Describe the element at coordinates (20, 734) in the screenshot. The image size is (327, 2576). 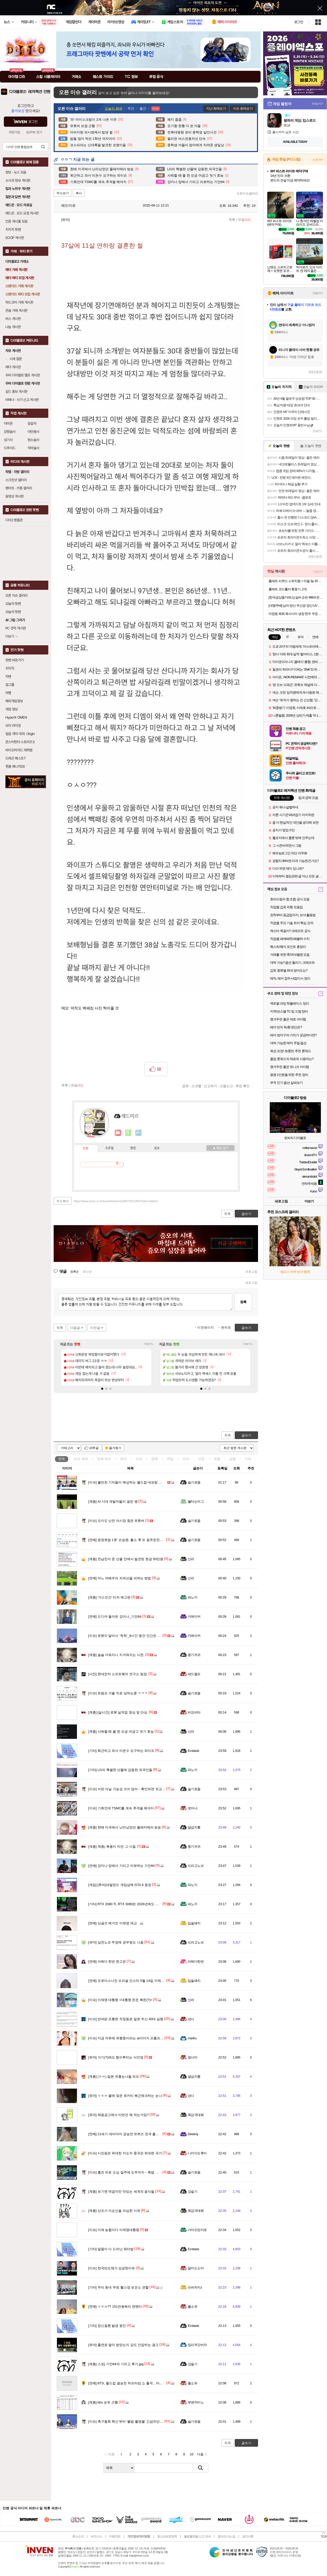
I see `일곱 개의 대죄: Origin` at that location.